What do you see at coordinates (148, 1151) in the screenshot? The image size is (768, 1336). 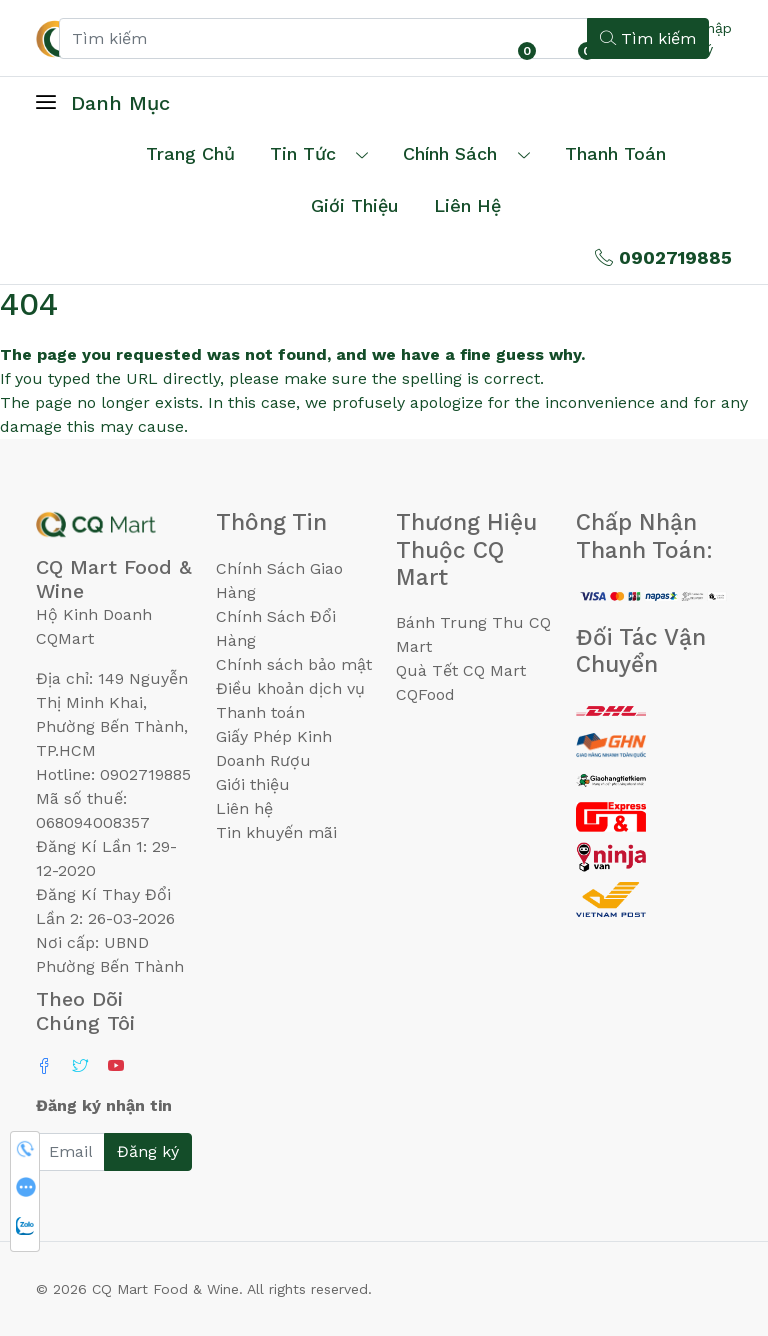 I see `Đăng ký` at bounding box center [148, 1151].